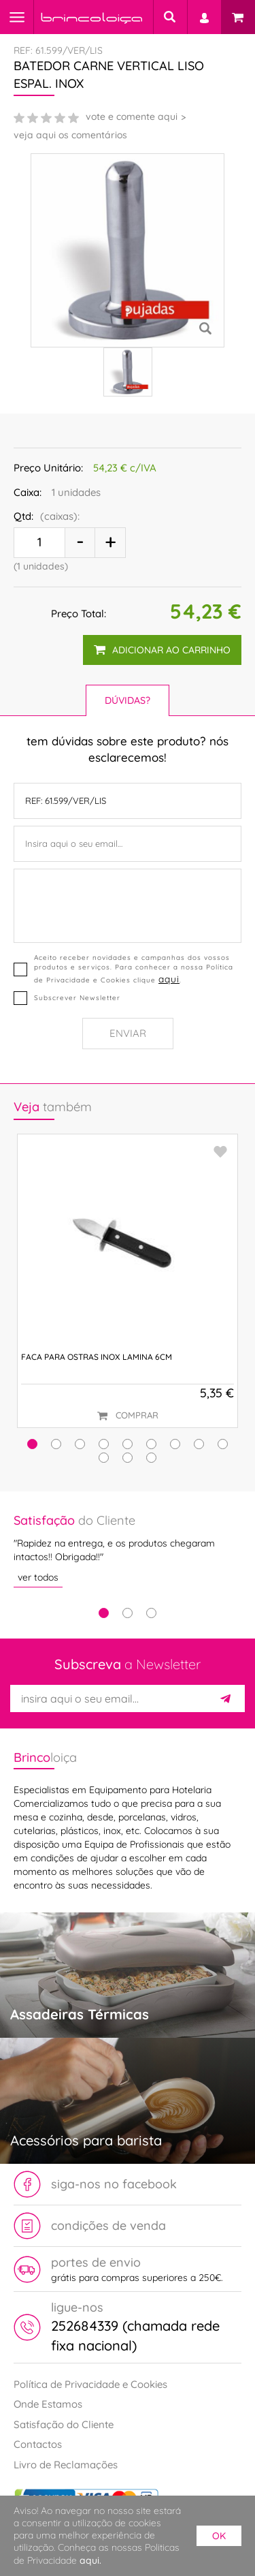 This screenshot has width=255, height=2576. I want to click on Política de Privacidade e Cookies, so click(90, 2384).